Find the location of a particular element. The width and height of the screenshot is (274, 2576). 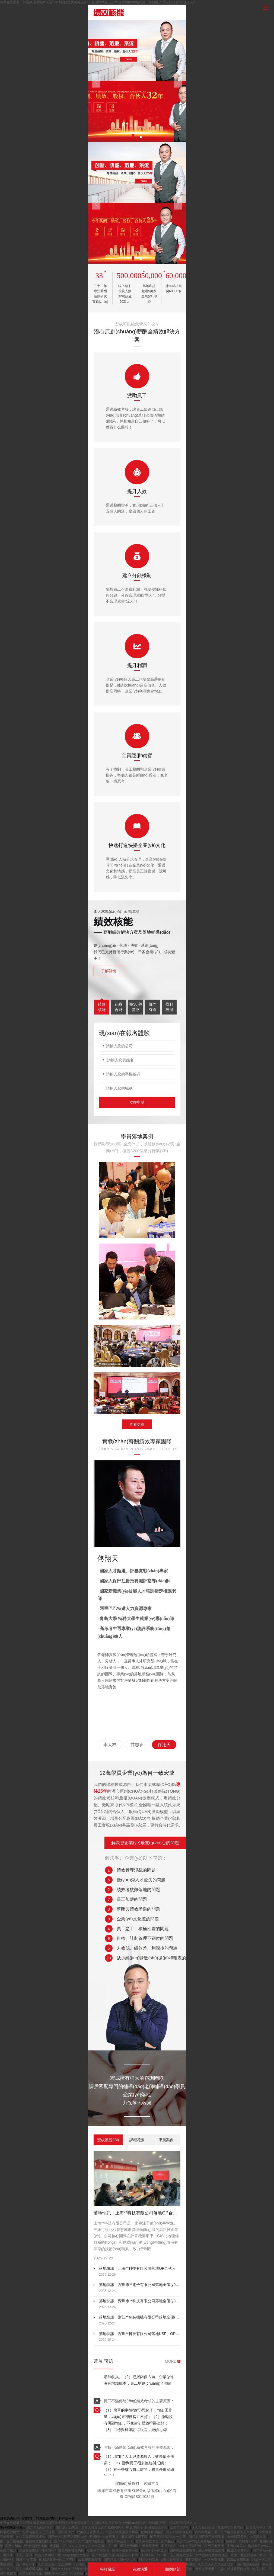

欧美久久综合 is located at coordinates (180, 2527).